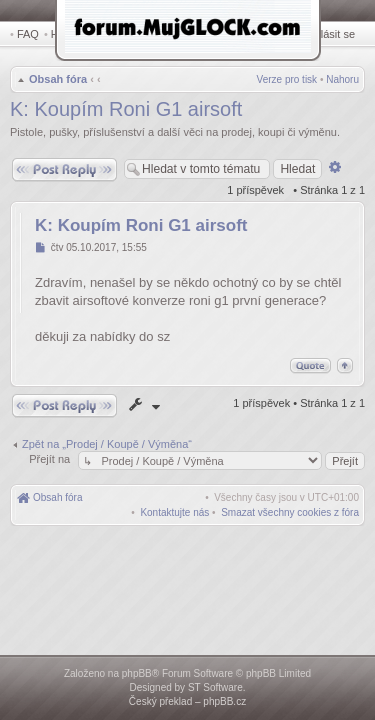  What do you see at coordinates (215, 687) in the screenshot?
I see `ST Software` at bounding box center [215, 687].